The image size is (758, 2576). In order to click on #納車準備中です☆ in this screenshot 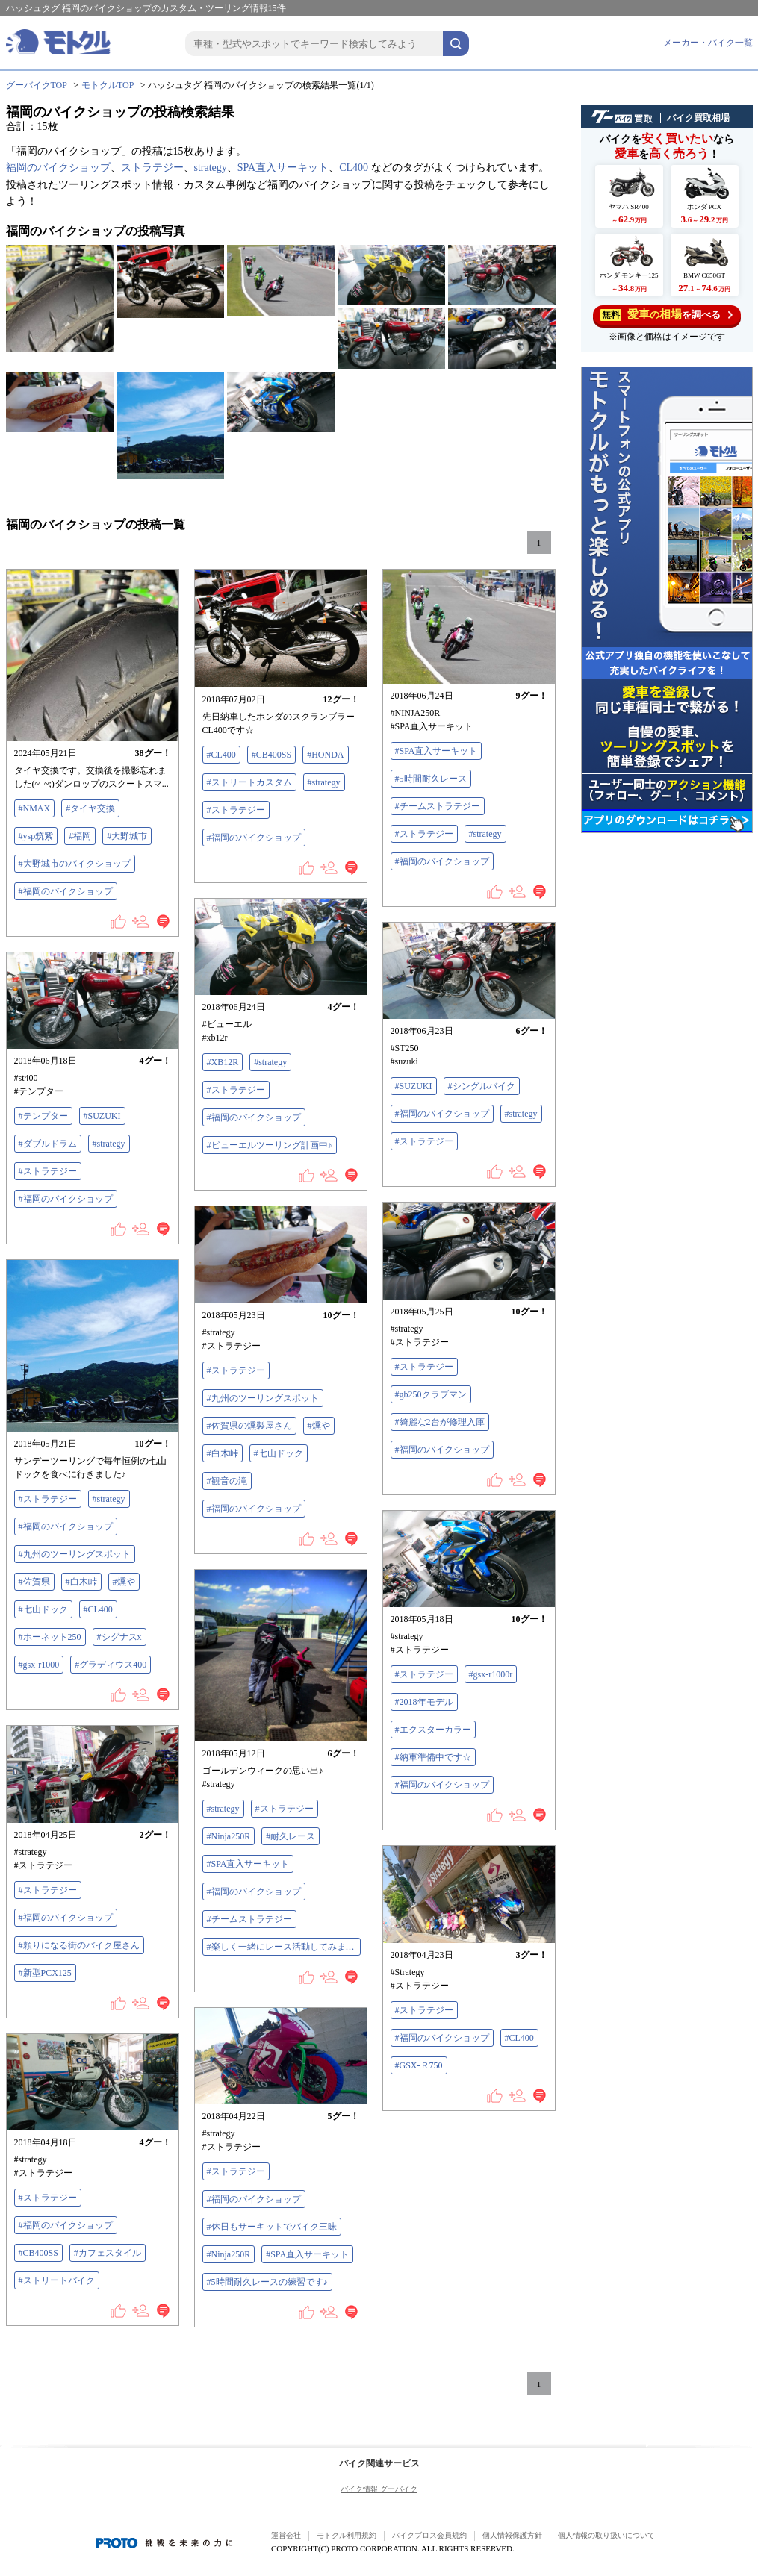, I will do `click(433, 1757)`.